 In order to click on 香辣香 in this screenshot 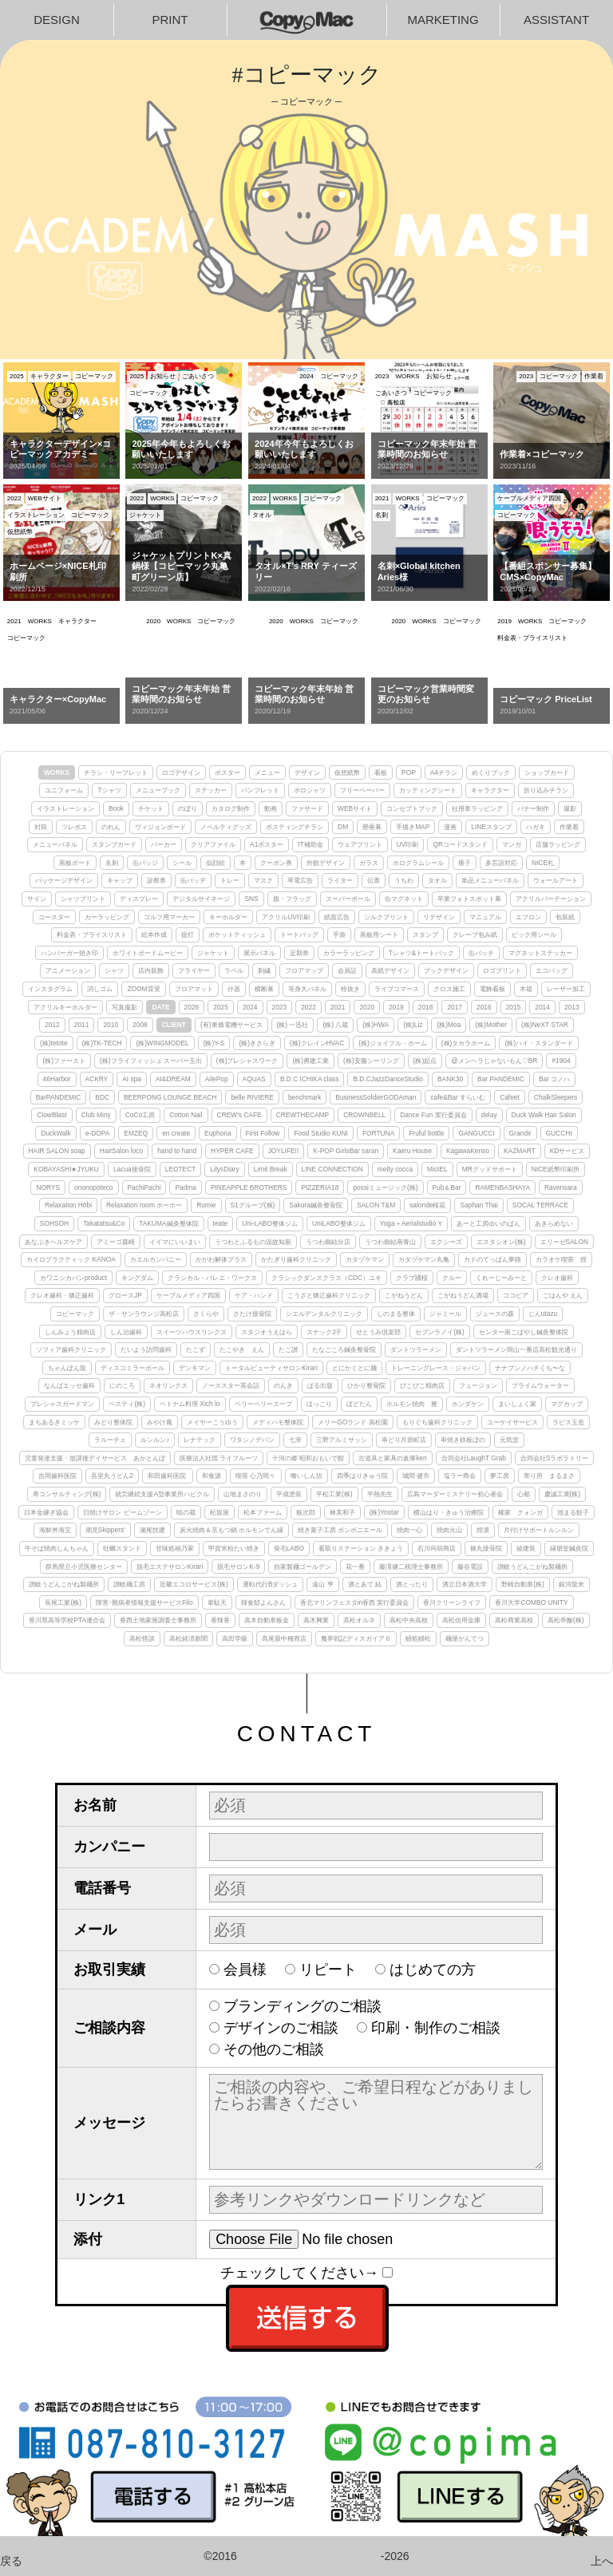, I will do `click(220, 1620)`.